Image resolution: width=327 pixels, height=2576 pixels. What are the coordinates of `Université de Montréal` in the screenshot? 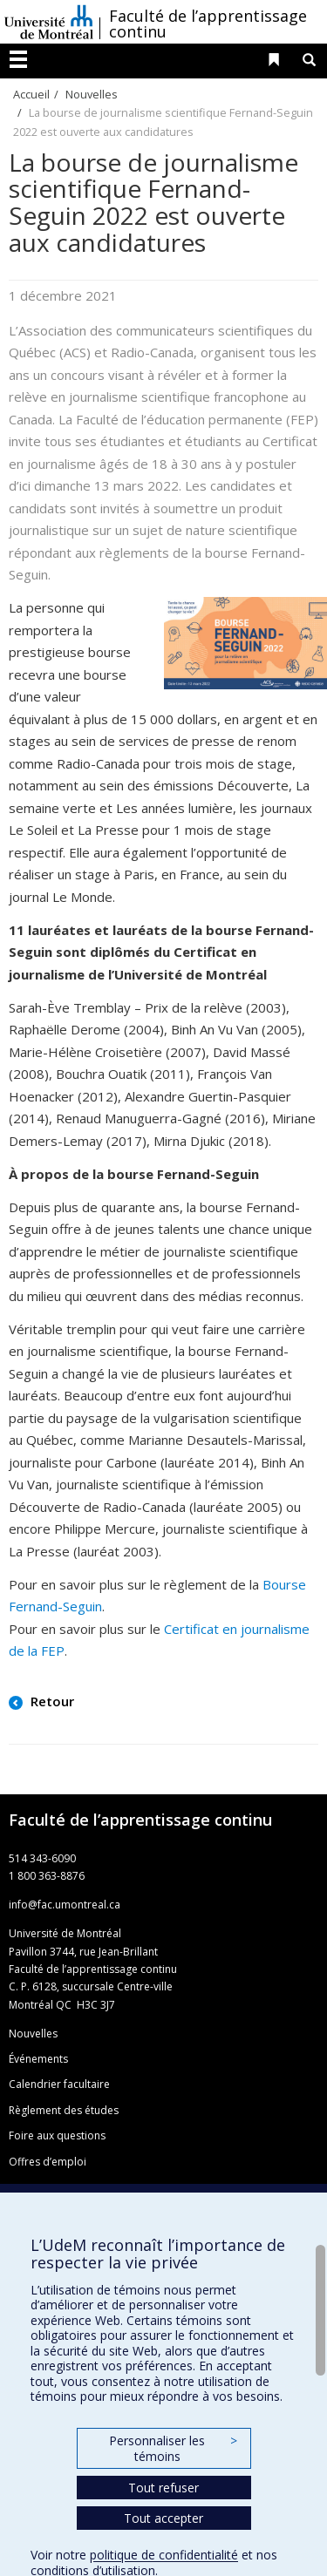 It's located at (48, 21).